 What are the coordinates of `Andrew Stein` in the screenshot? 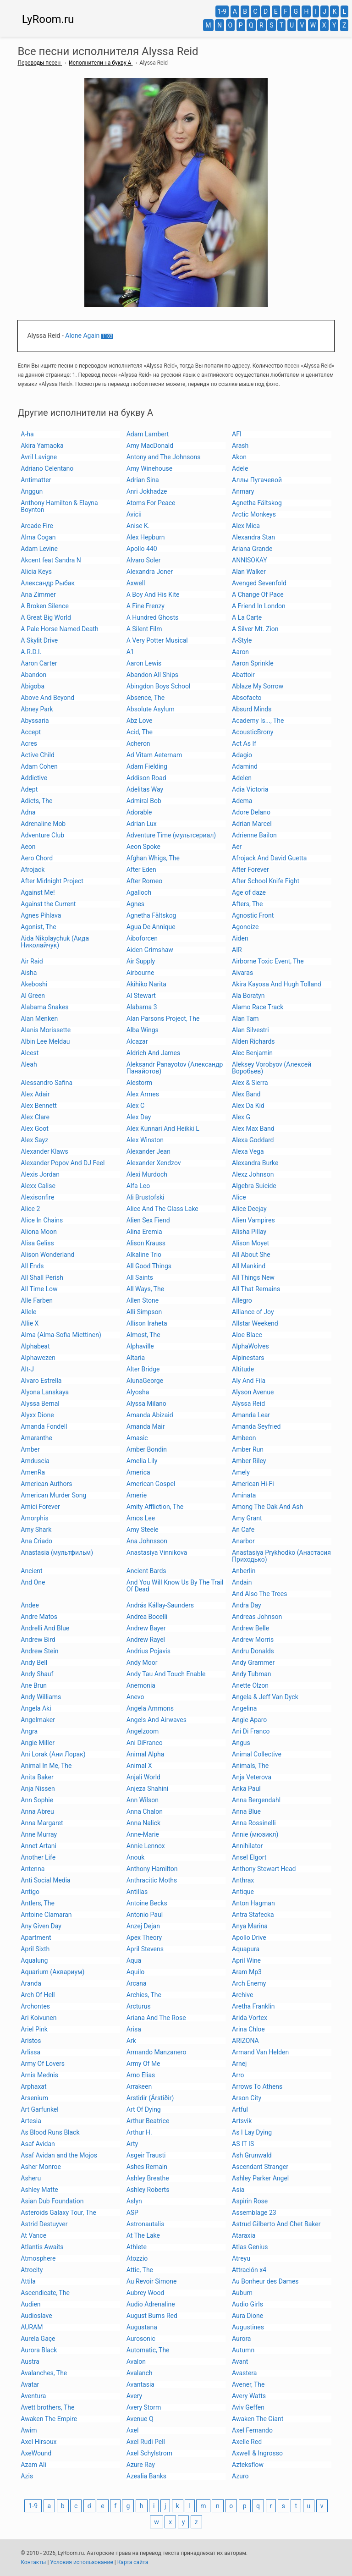 It's located at (39, 1651).